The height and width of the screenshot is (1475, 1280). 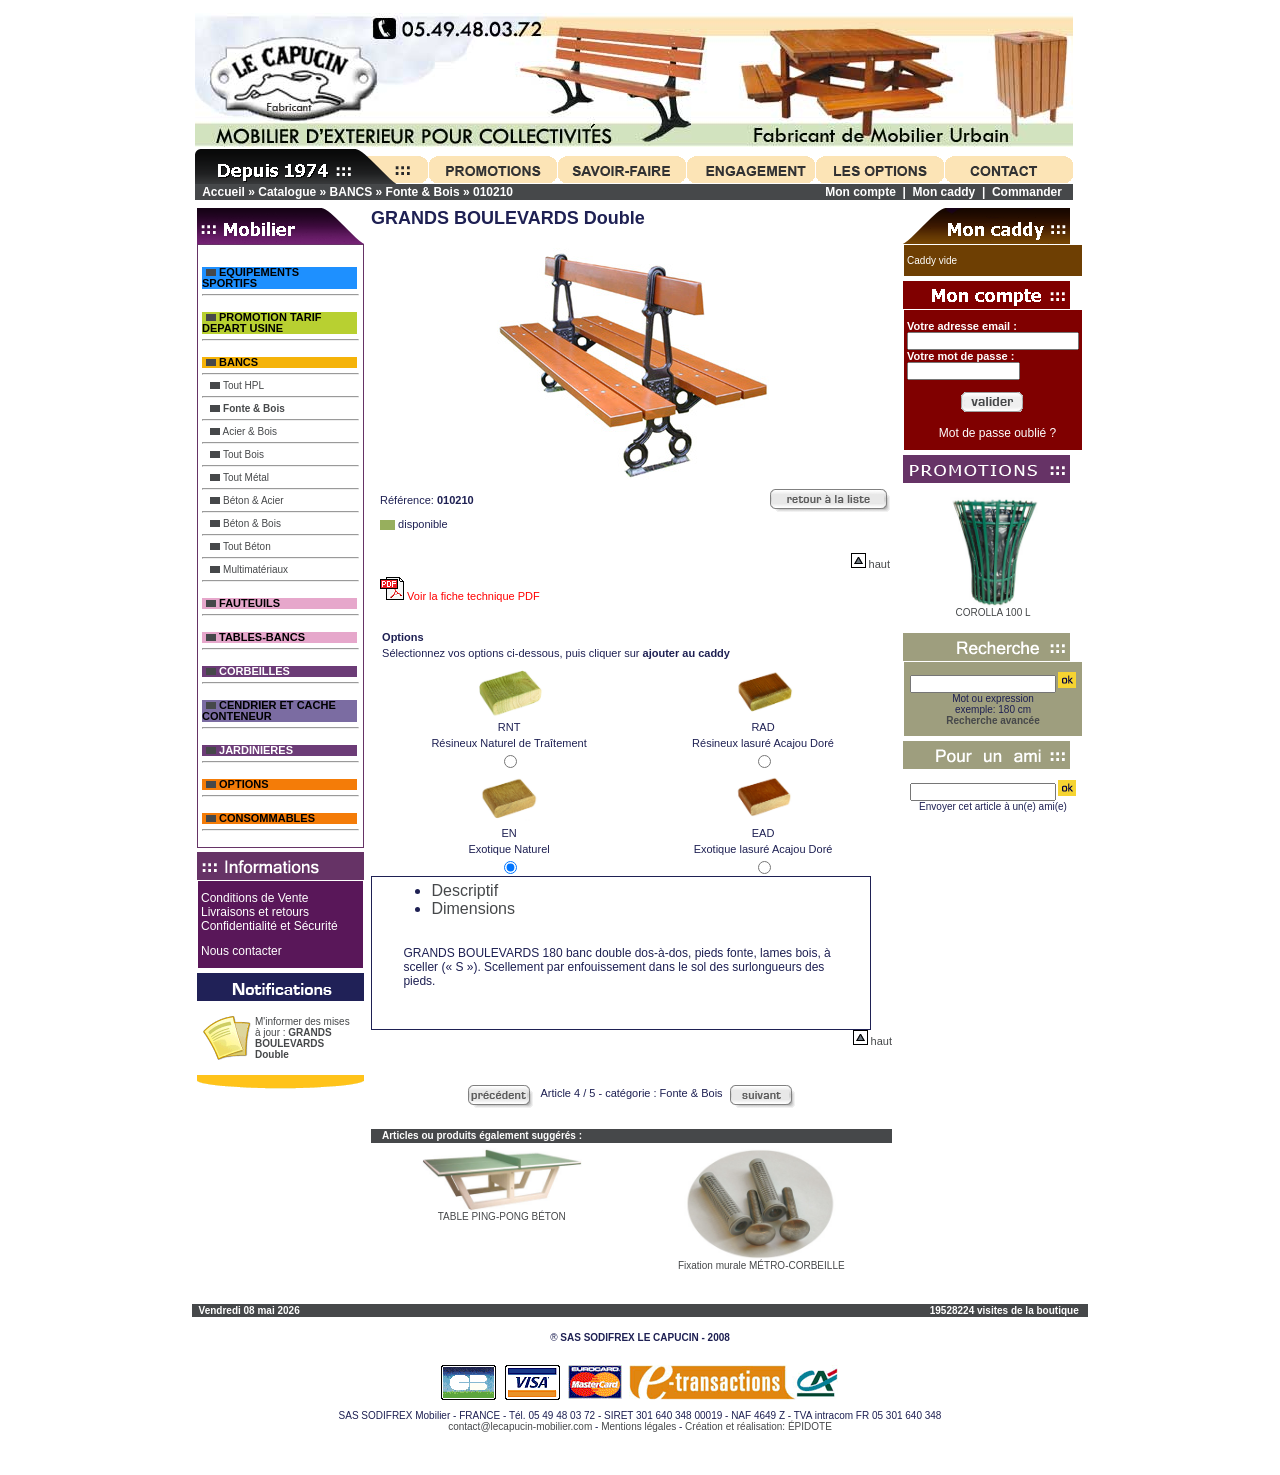 I want to click on Accueil, so click(x=223, y=192).